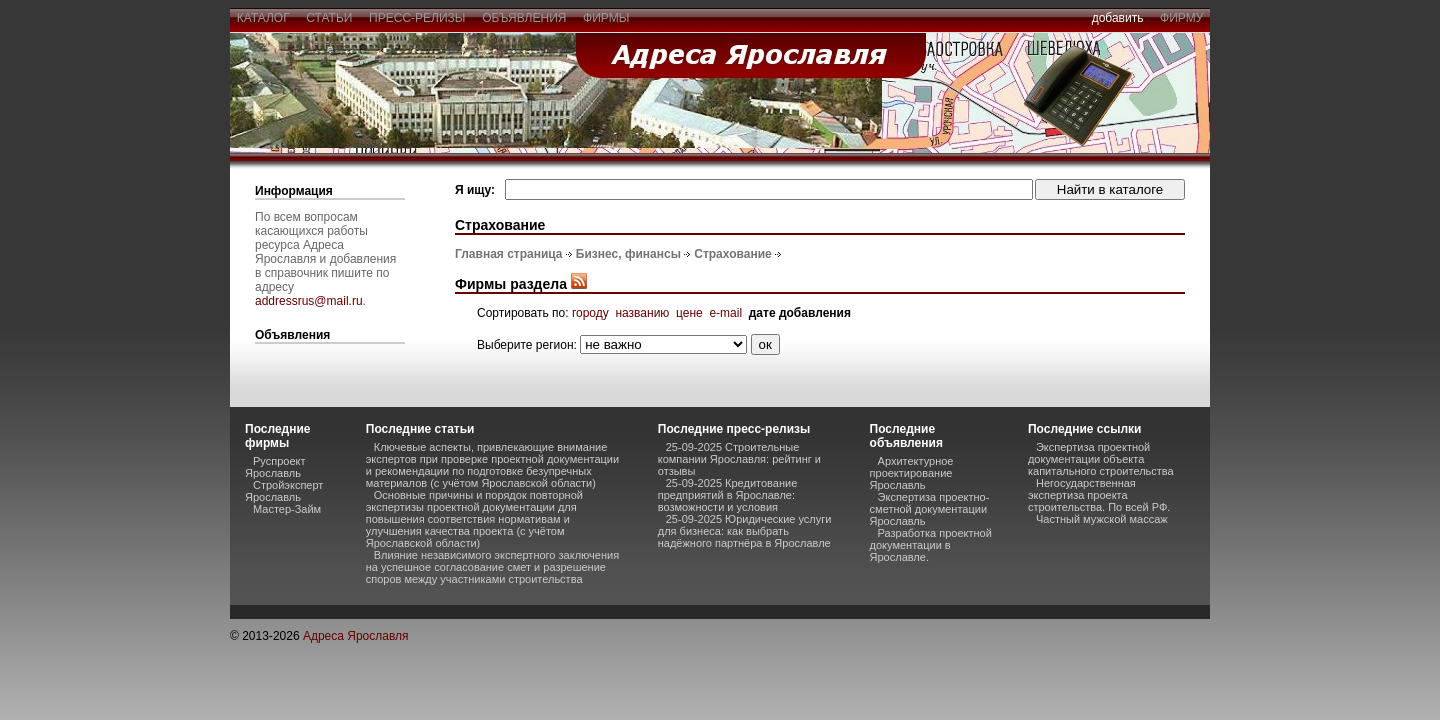 This screenshot has height=720, width=1440. Describe the element at coordinates (1102, 519) in the screenshot. I see `Частный мужской массаж` at that location.